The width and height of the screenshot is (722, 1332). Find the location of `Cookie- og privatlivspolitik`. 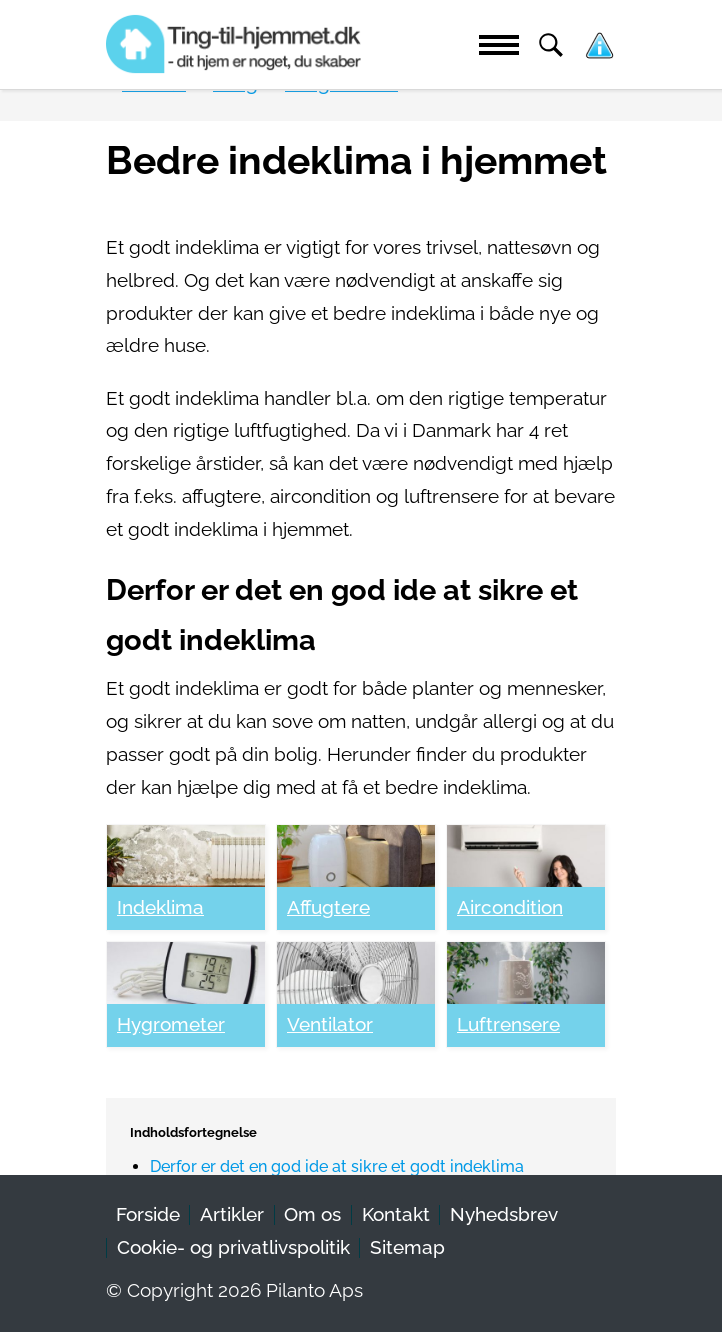

Cookie- og privatlivspolitik is located at coordinates (233, 1247).